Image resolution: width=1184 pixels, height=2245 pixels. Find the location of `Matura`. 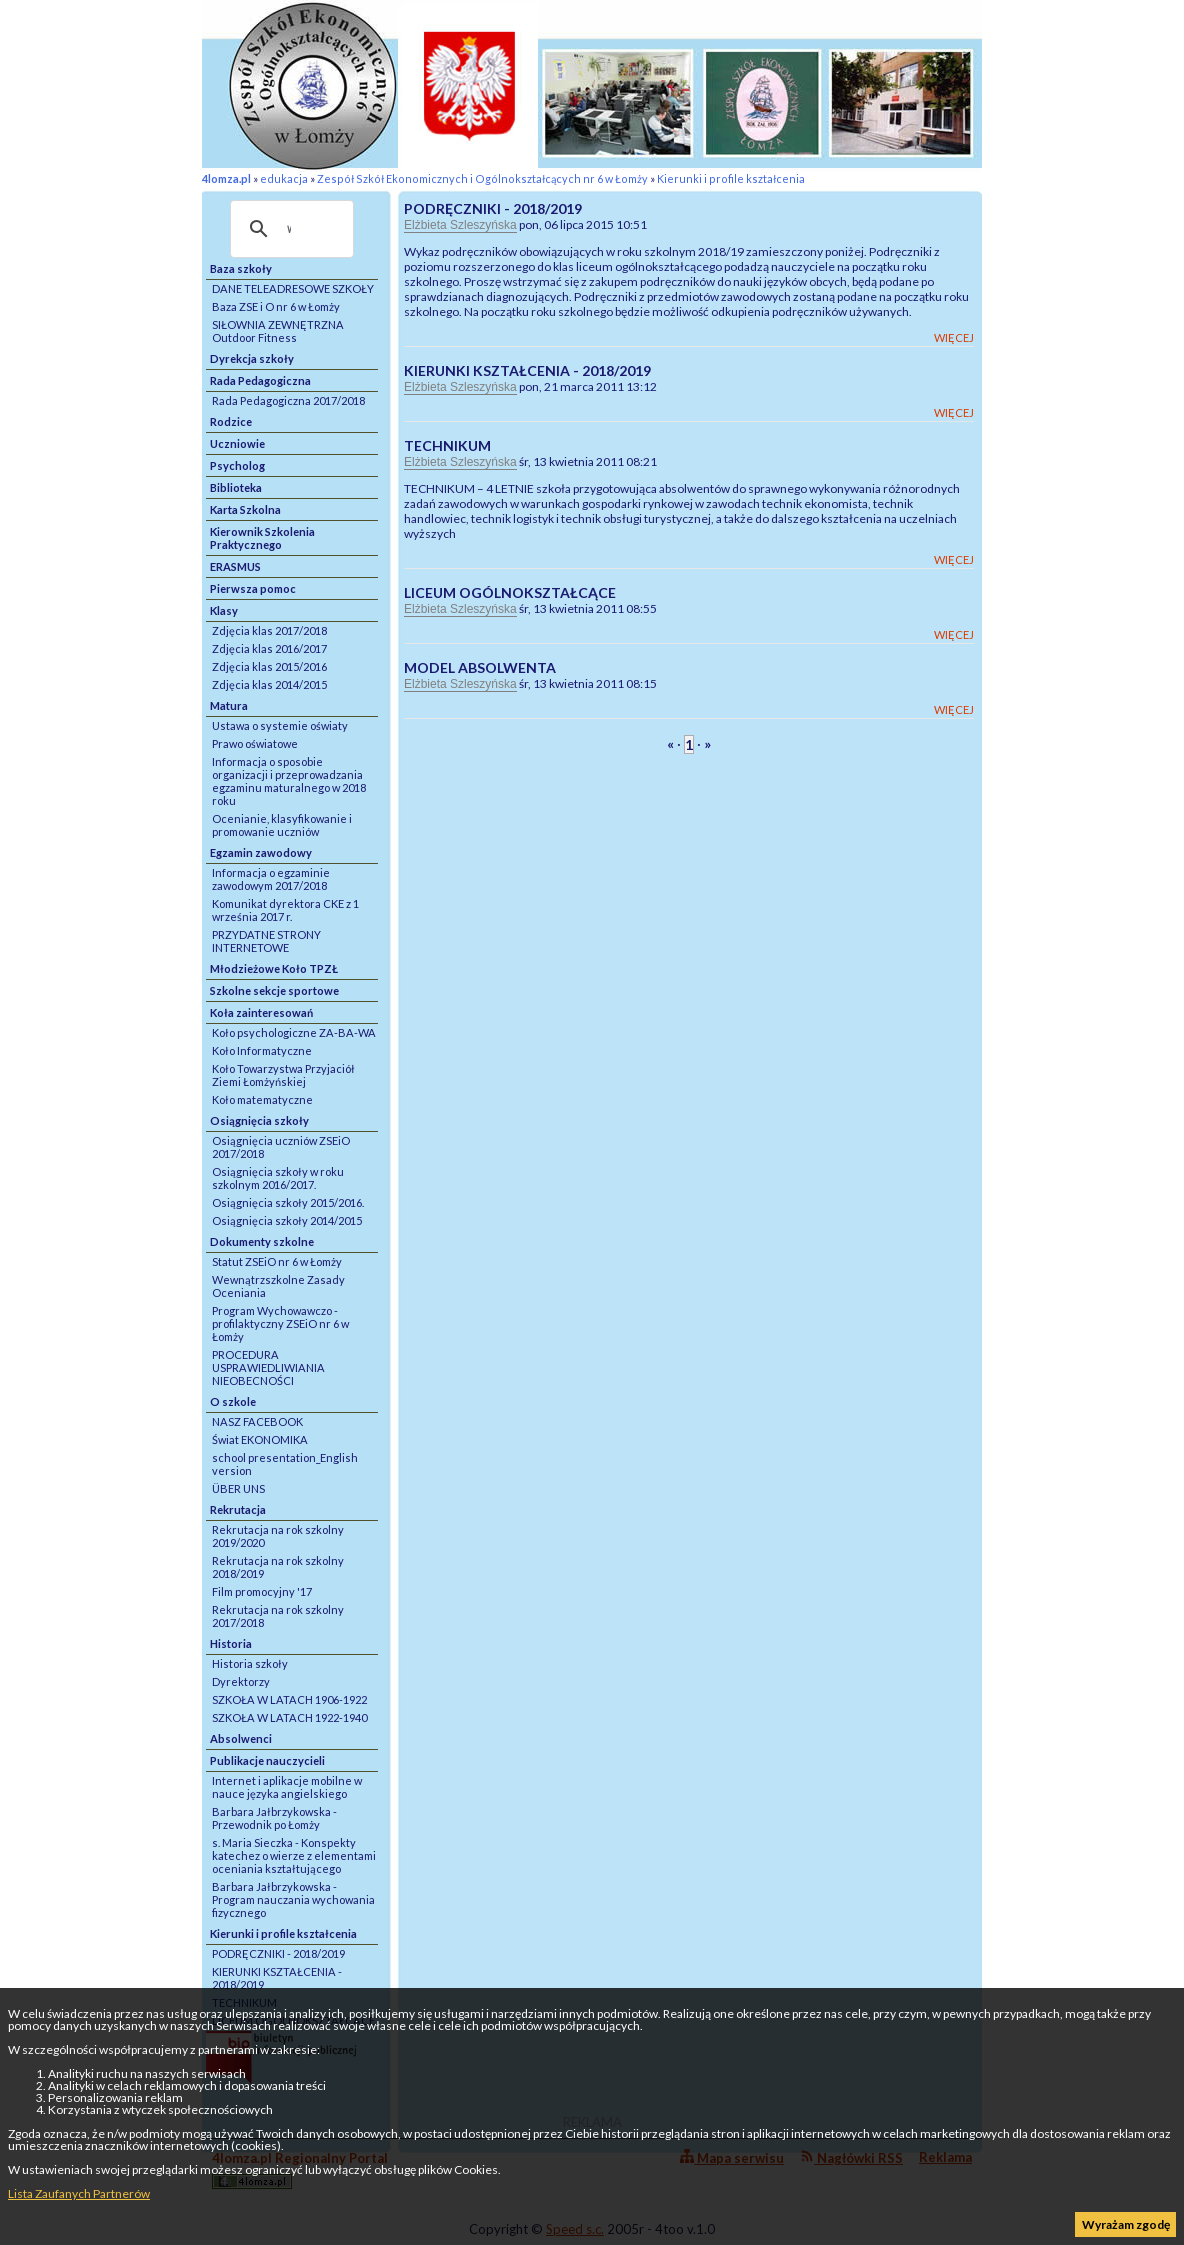

Matura is located at coordinates (229, 705).